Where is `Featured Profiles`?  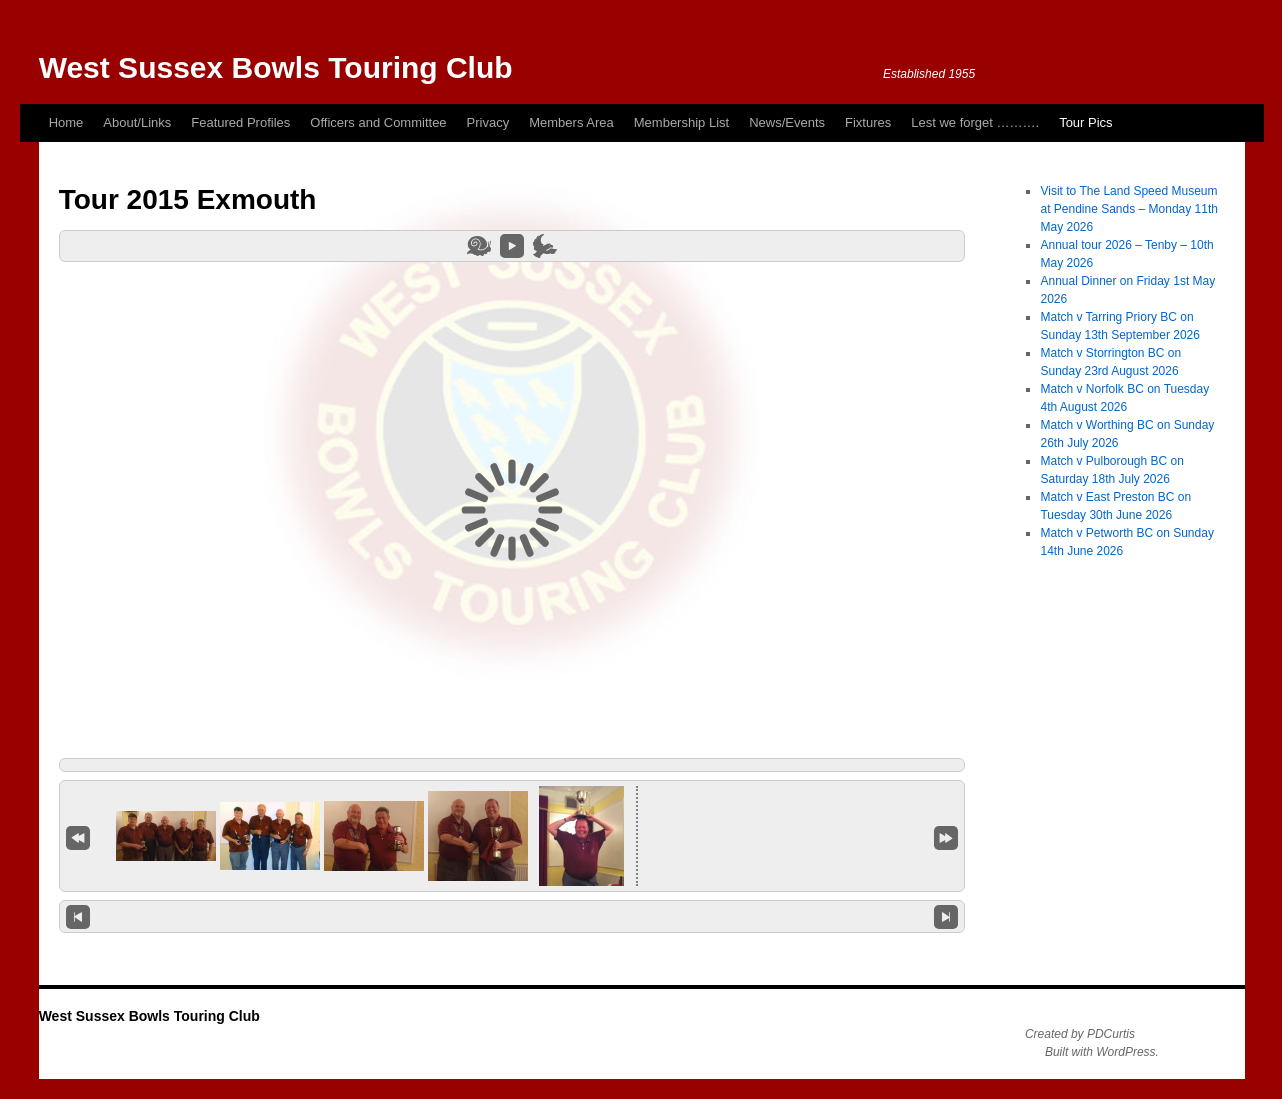 Featured Profiles is located at coordinates (240, 122).